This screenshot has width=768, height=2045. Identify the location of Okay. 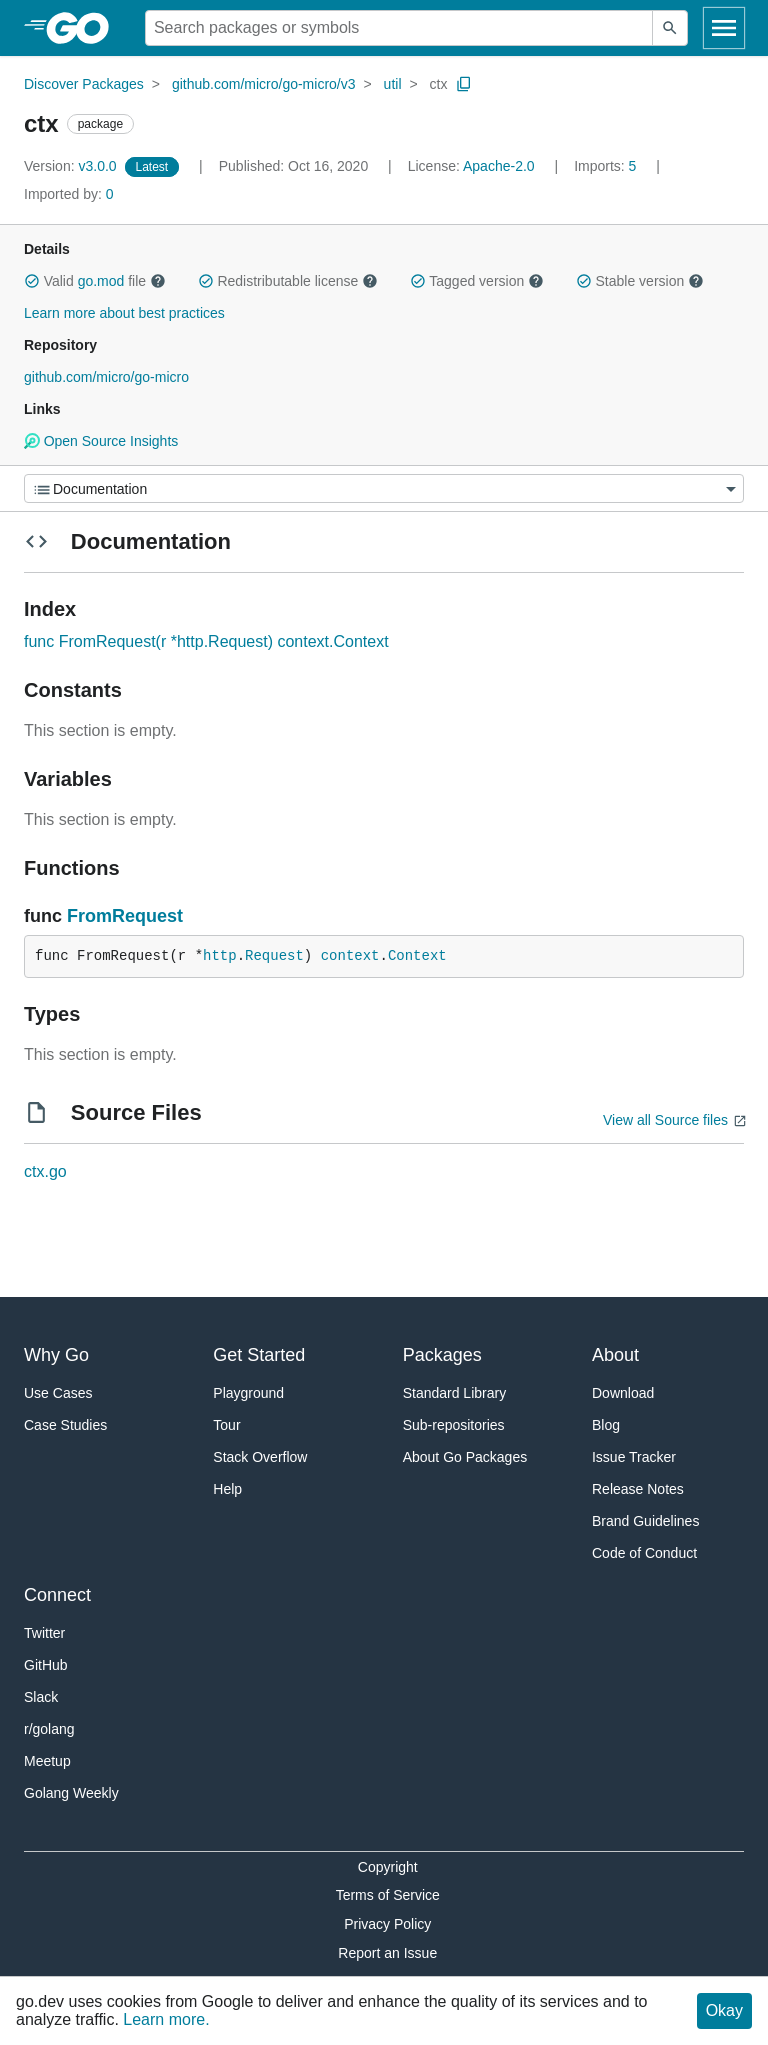
(724, 2010).